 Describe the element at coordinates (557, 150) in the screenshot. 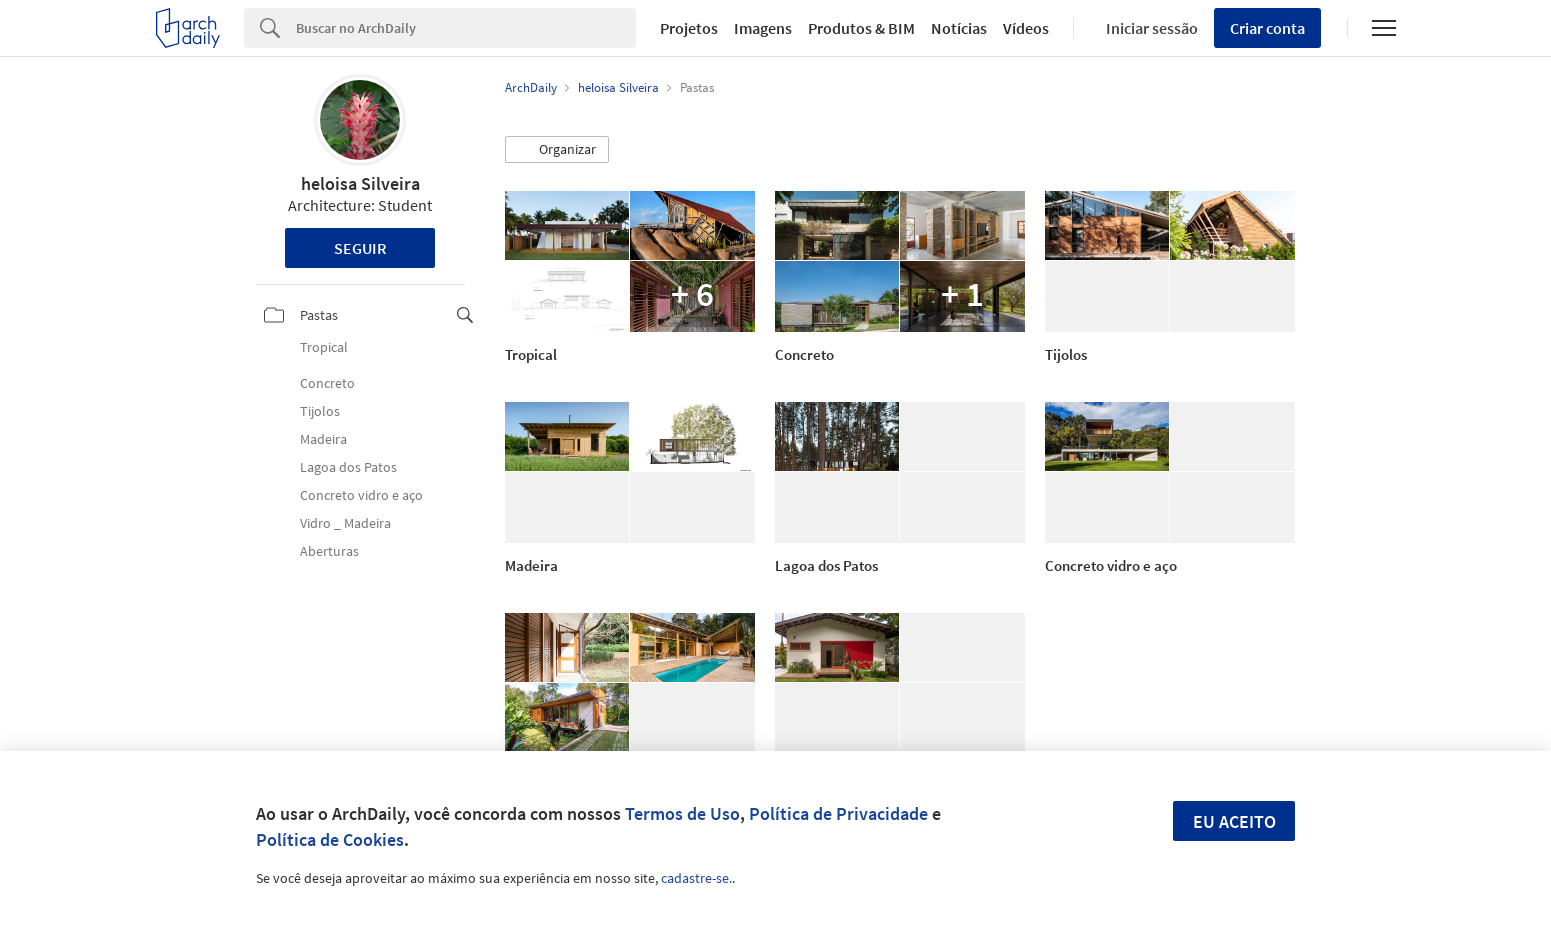

I see `[button]` at that location.